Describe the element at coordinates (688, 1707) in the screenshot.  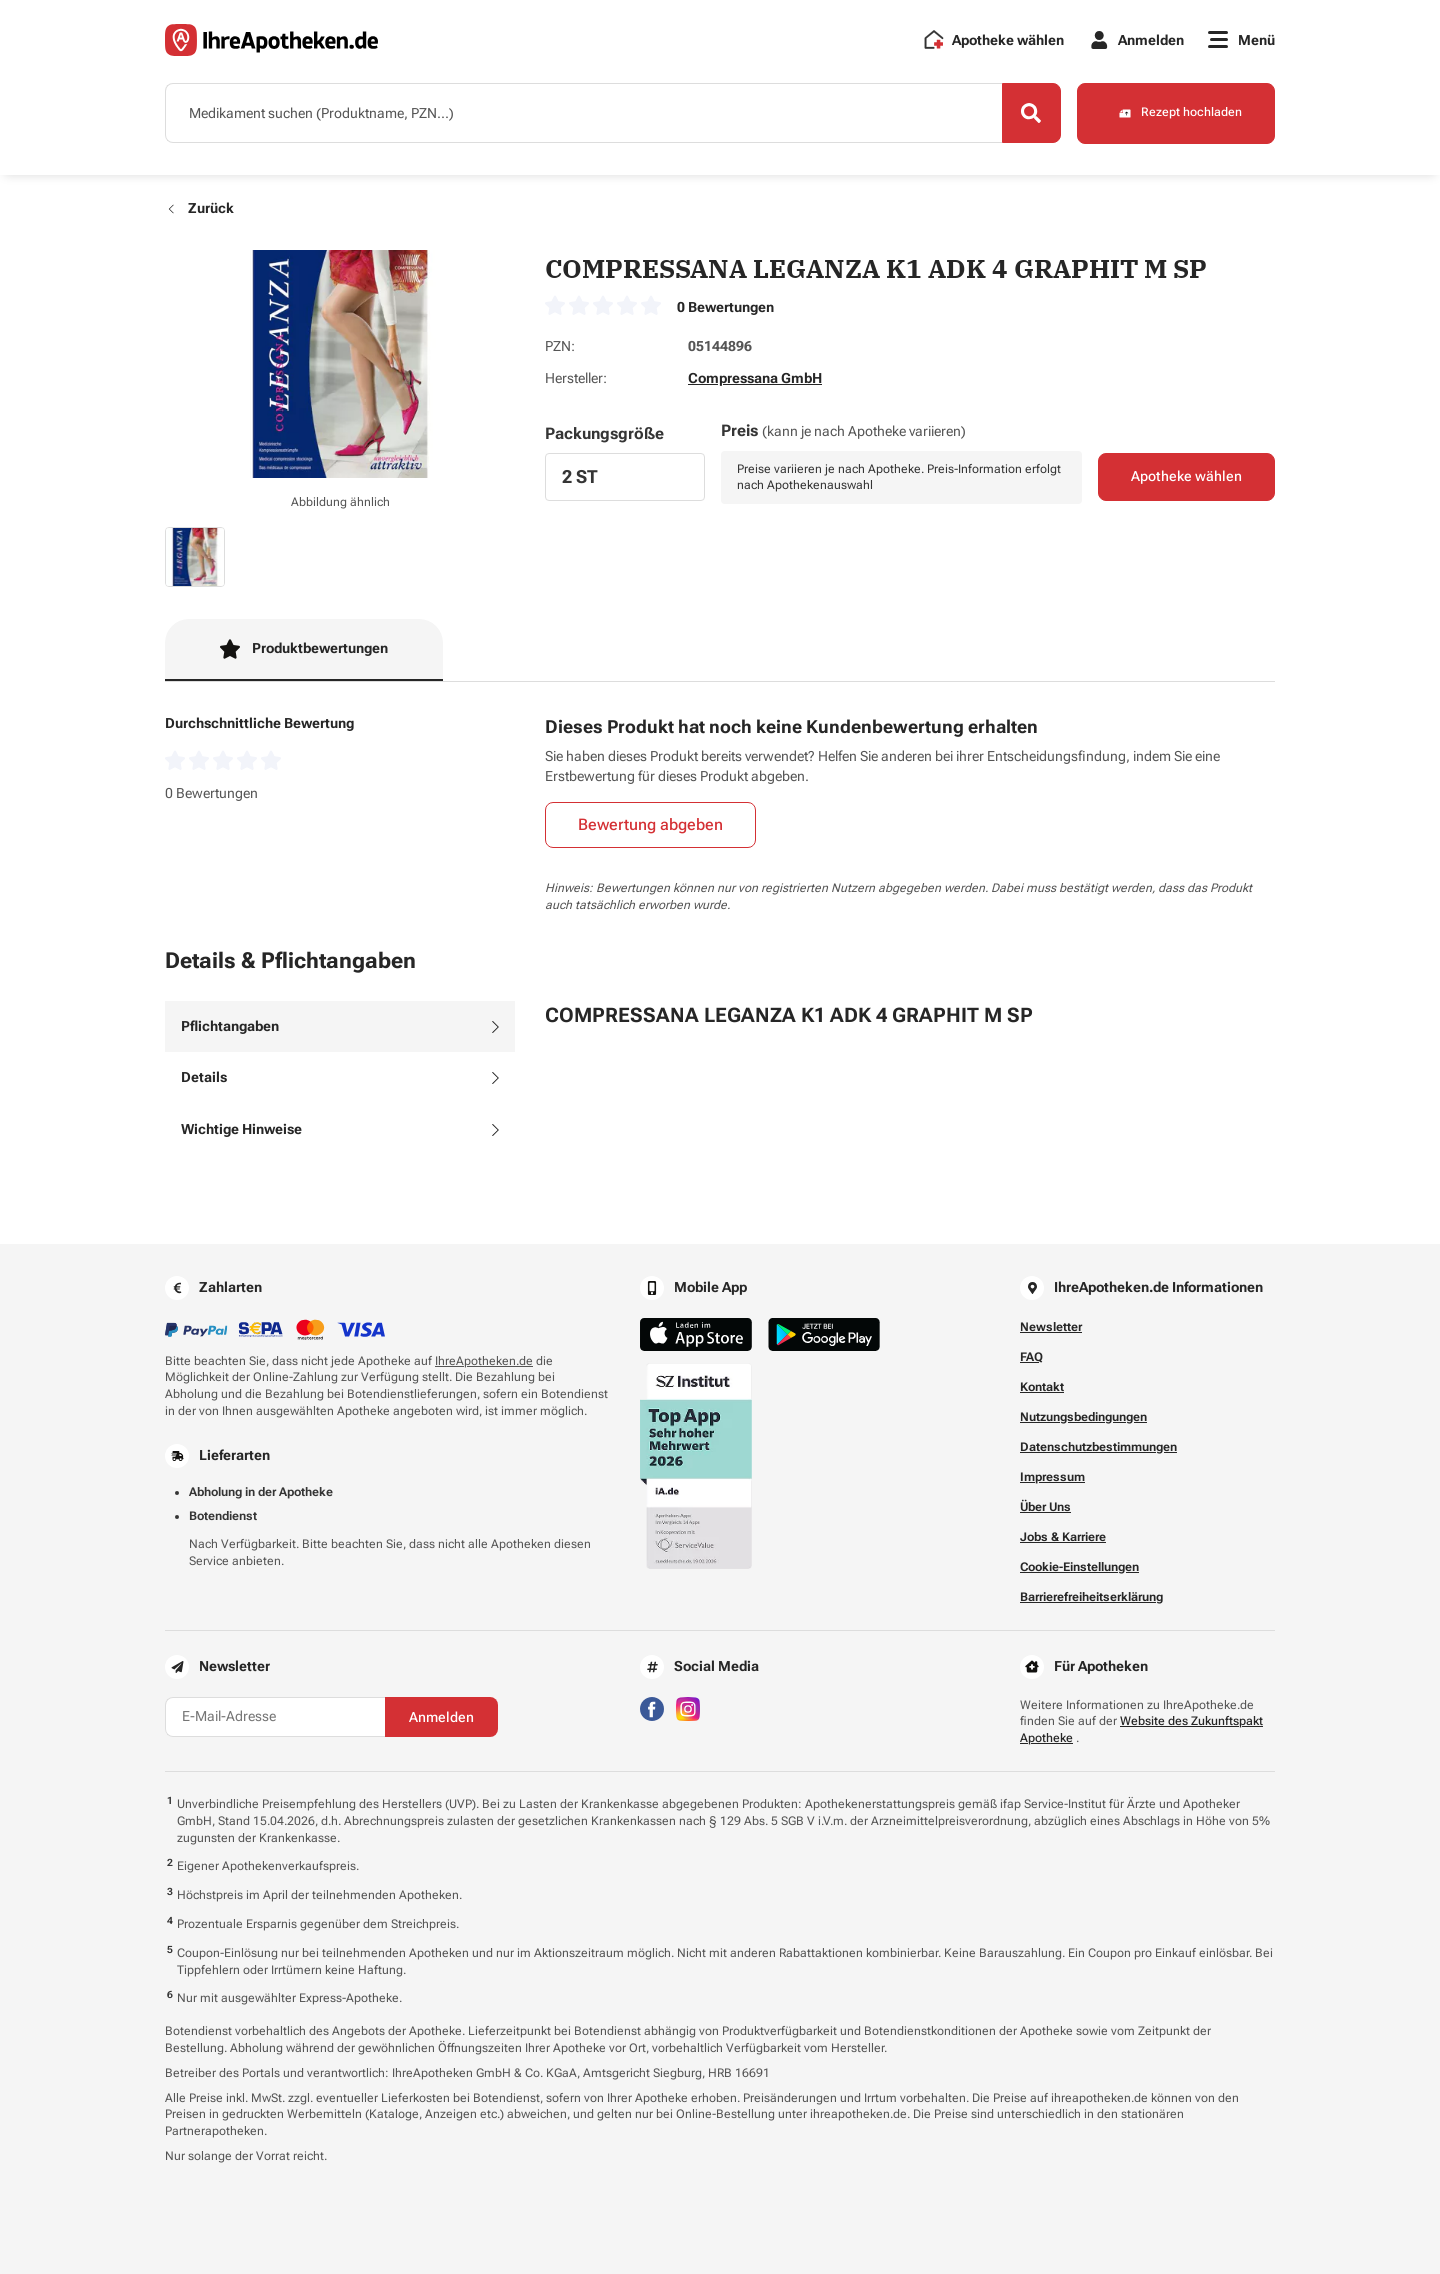
I see `[Besuchen Sie IhreApotheken auf Instagram]` at that location.